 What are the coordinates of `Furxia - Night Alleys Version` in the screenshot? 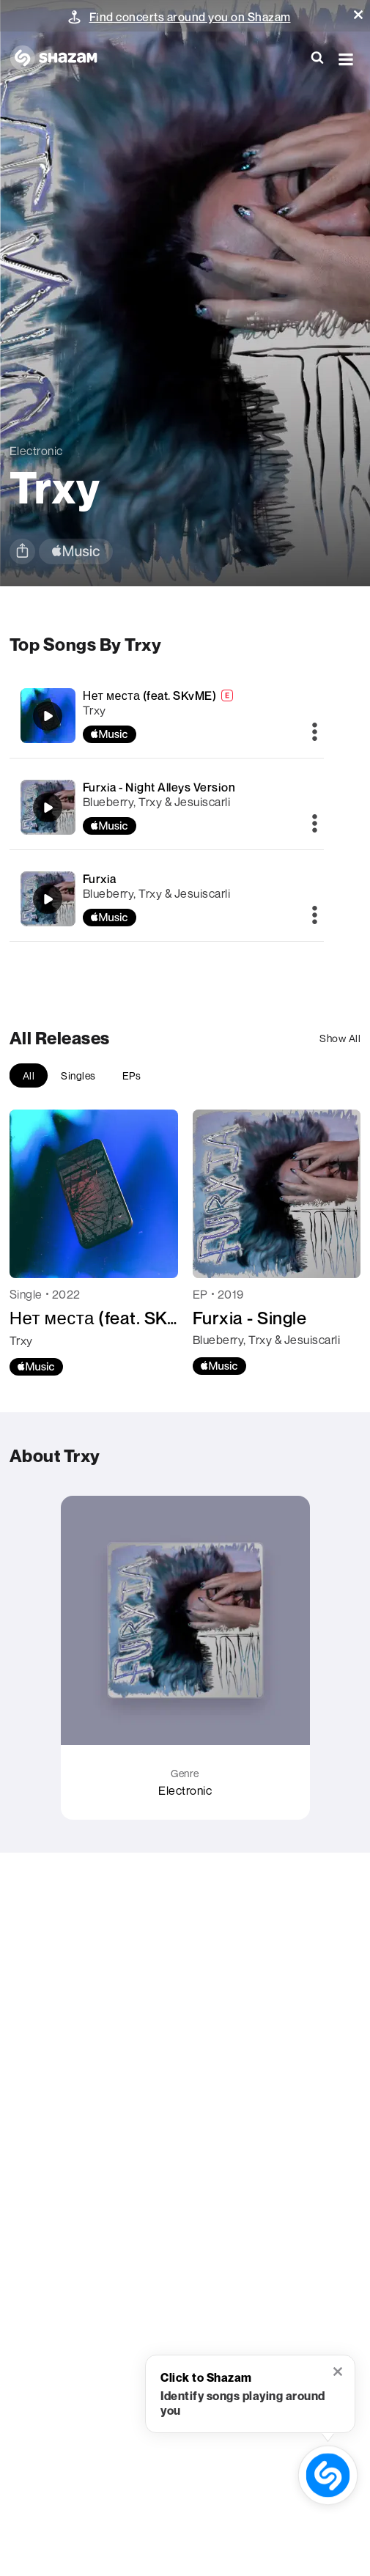 It's located at (159, 787).